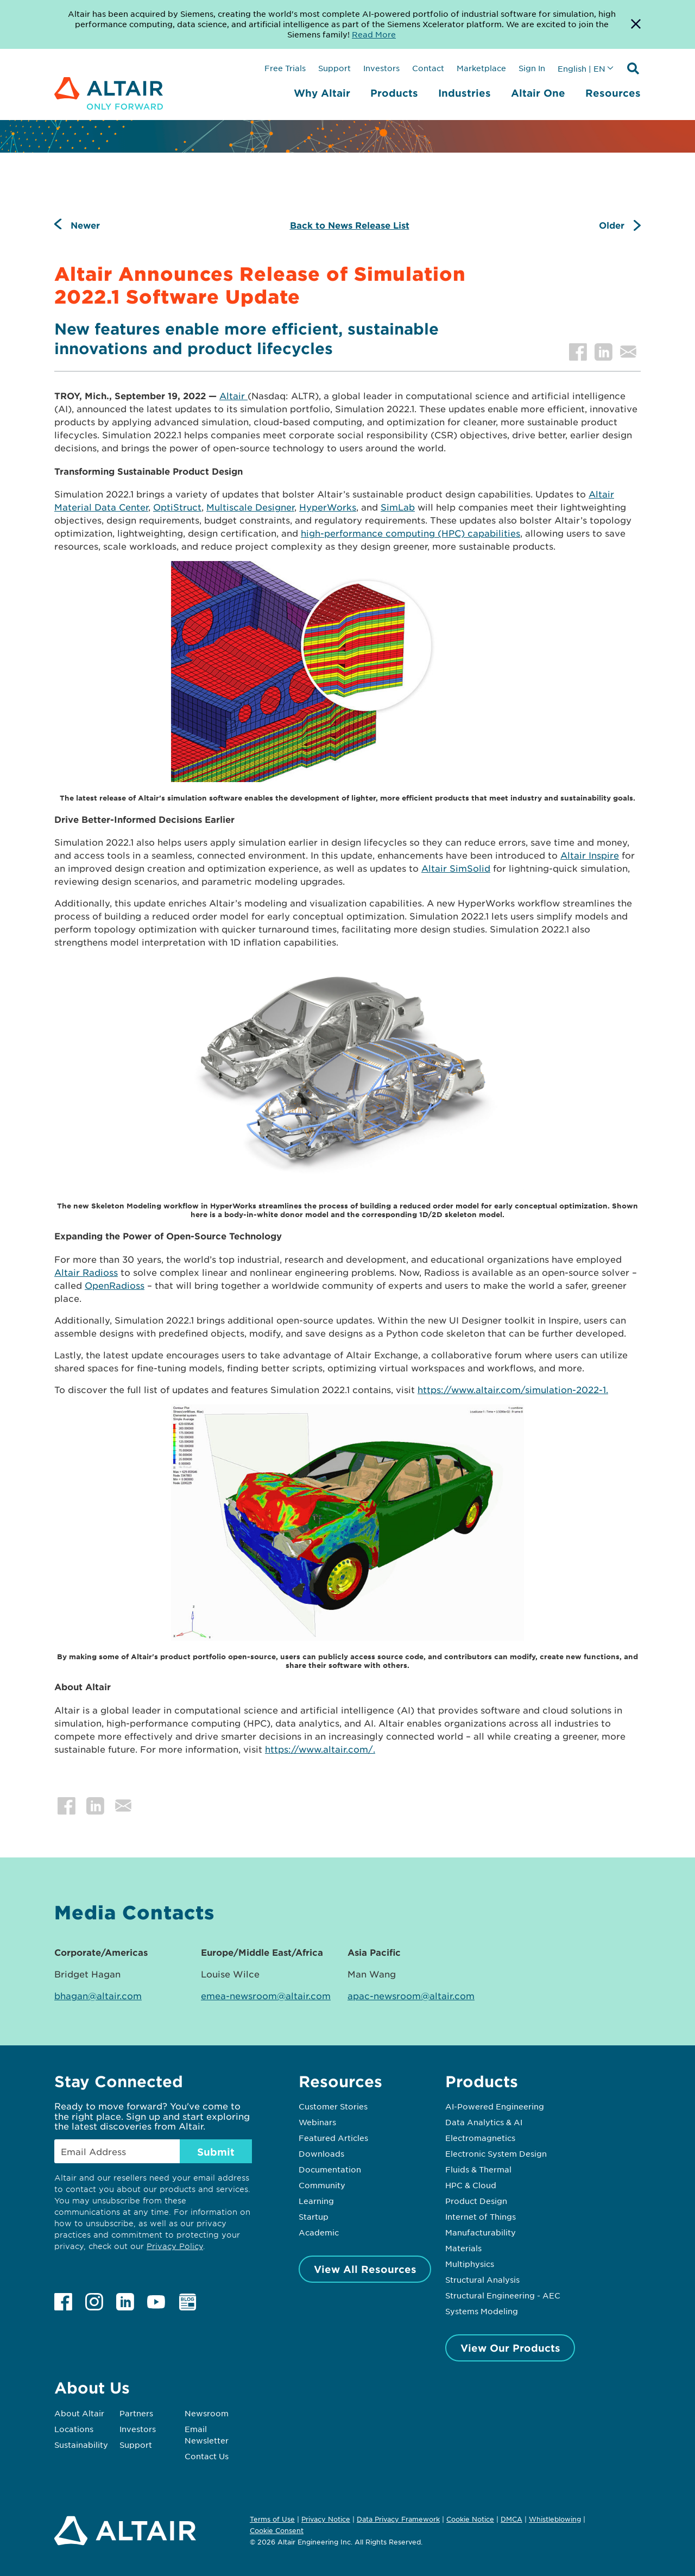  Describe the element at coordinates (98, 1995) in the screenshot. I see `bhagan@altair.com` at that location.